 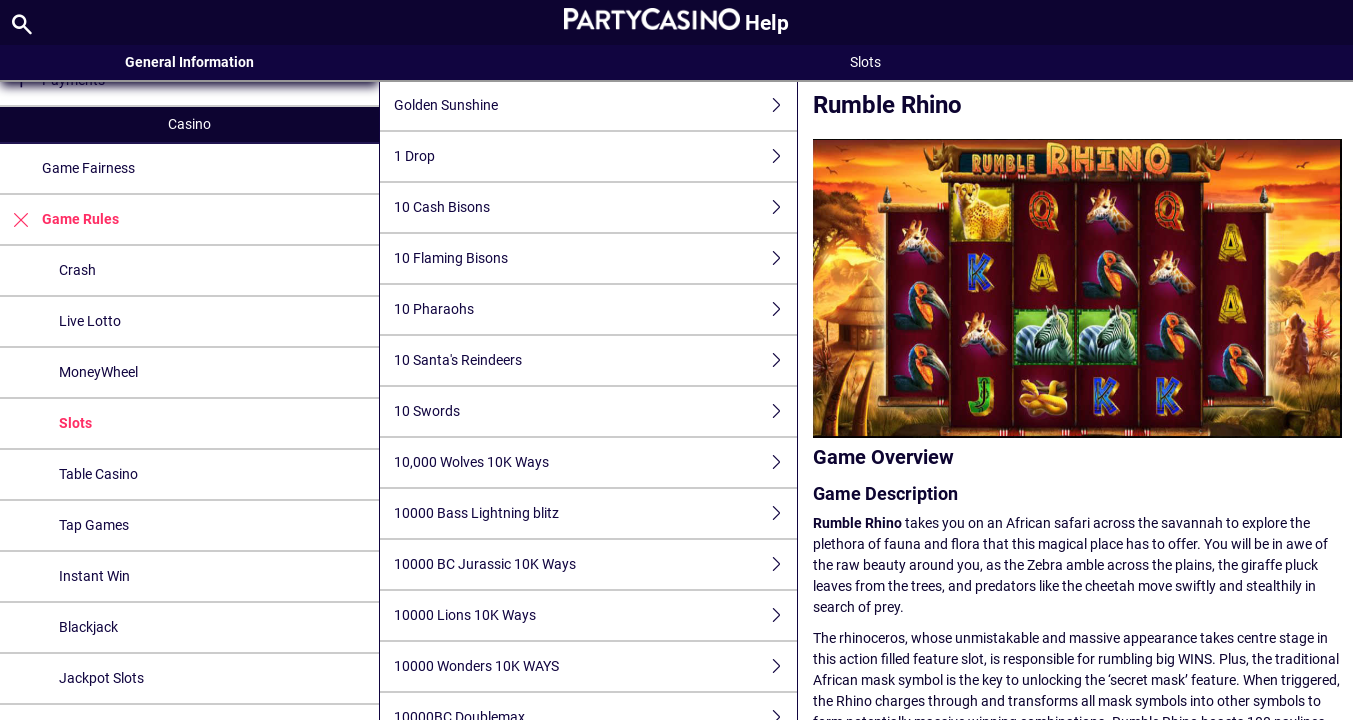 I want to click on 10 Pharaohs, so click(x=595, y=309).